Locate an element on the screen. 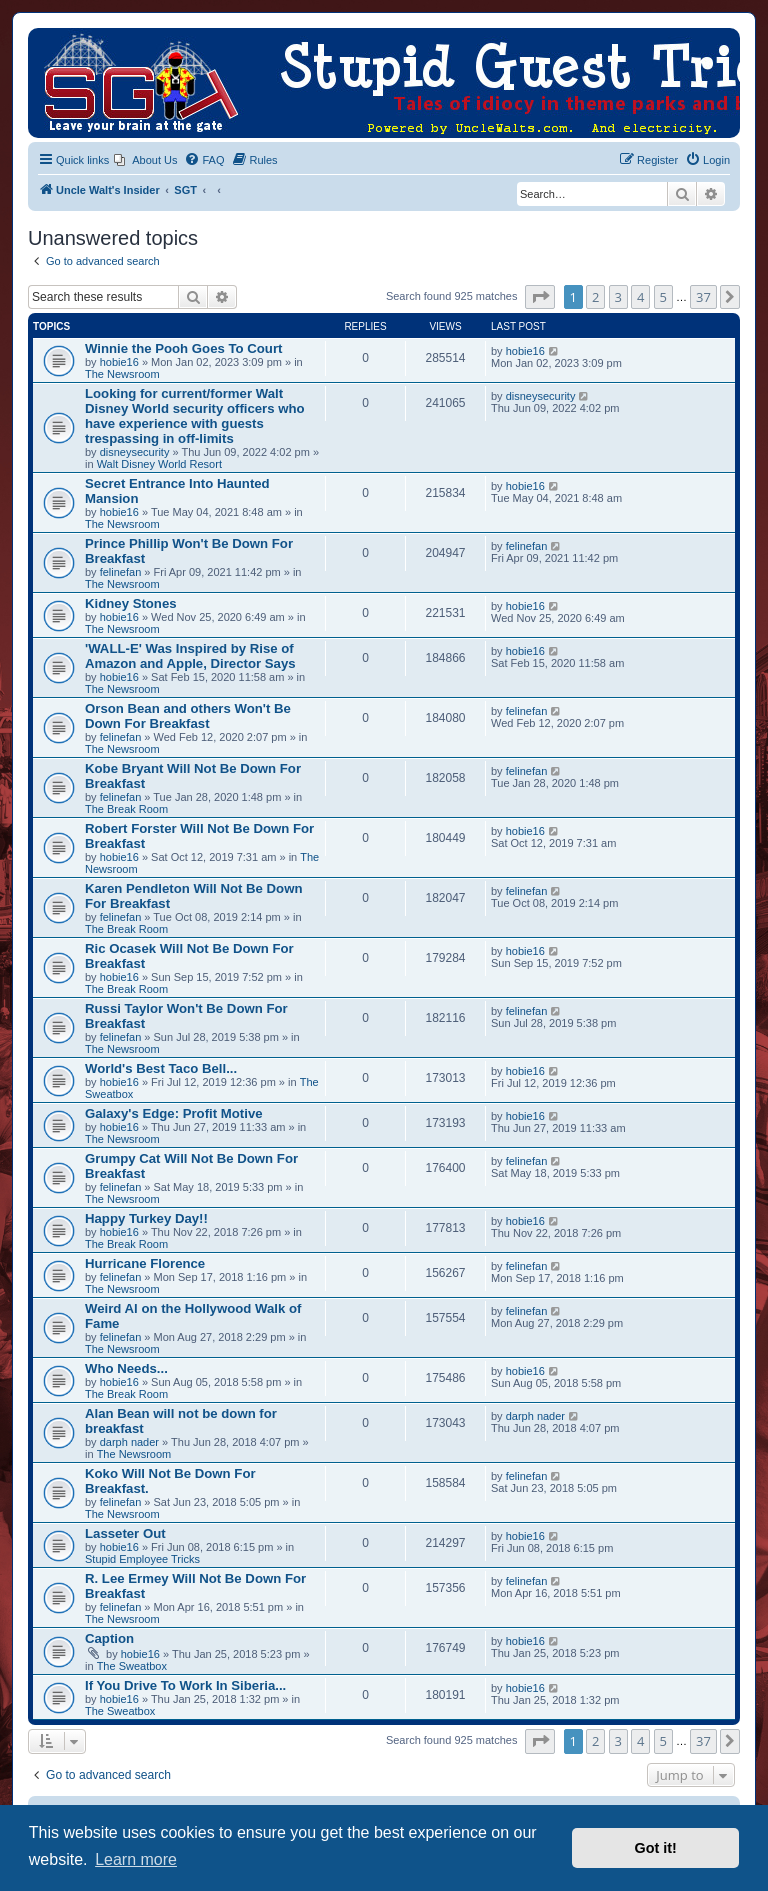  Stupid Employee Tricks is located at coordinates (142, 1559).